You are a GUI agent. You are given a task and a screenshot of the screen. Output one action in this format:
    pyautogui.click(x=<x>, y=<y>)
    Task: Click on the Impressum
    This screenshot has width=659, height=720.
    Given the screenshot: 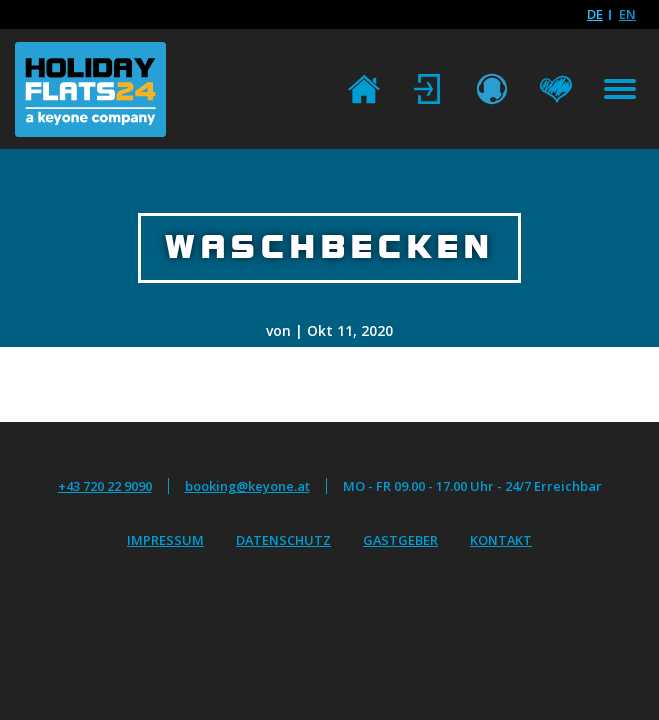 What is the action you would take?
    pyautogui.click(x=165, y=540)
    